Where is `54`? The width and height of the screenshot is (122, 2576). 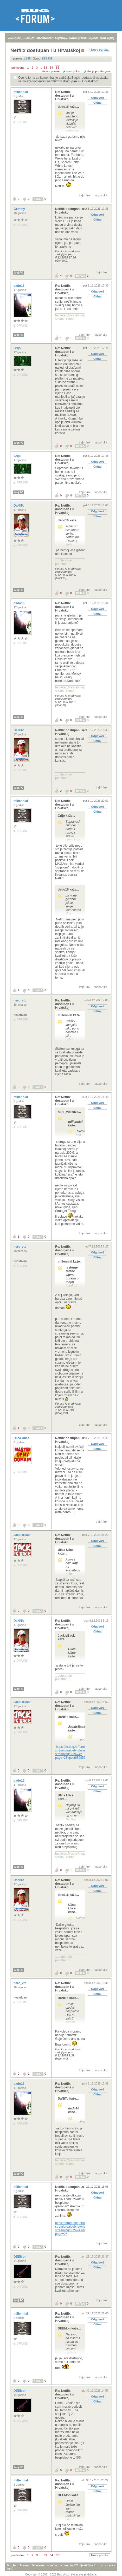 54 is located at coordinates (51, 67).